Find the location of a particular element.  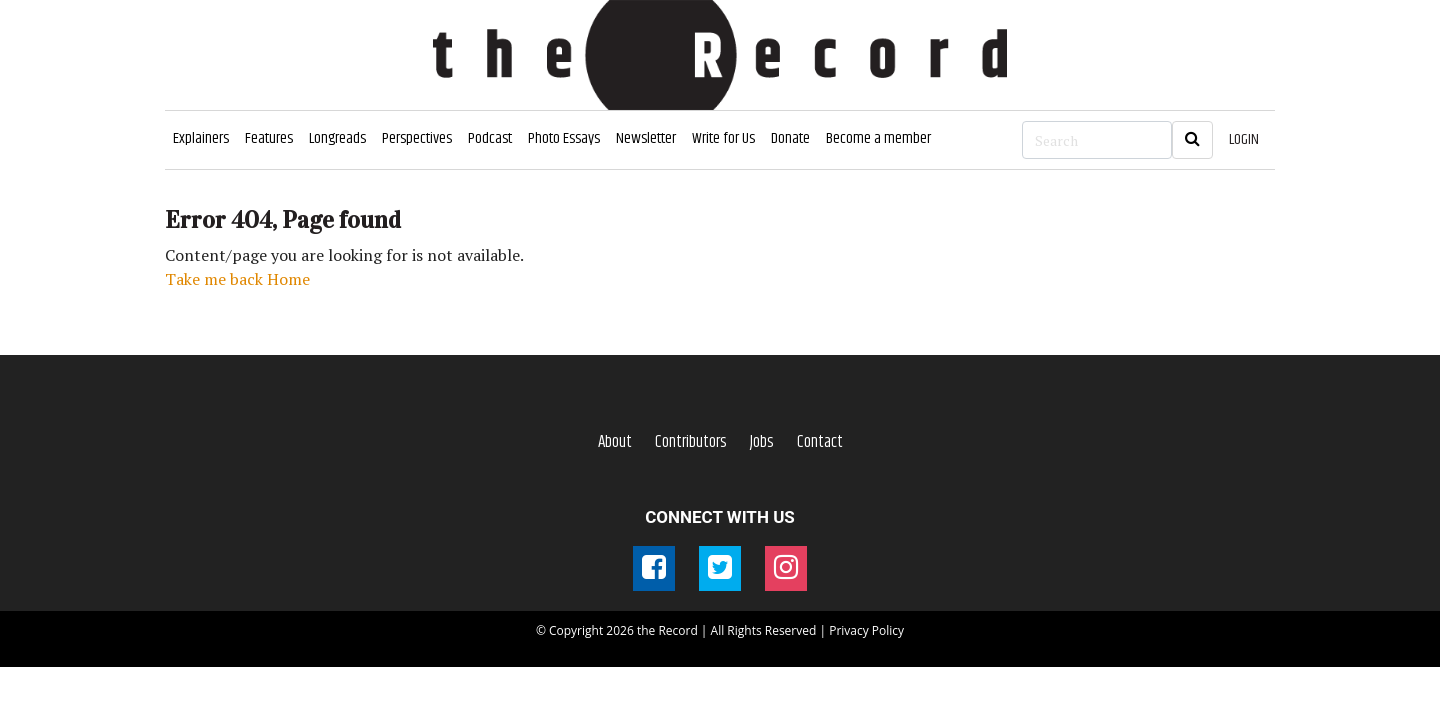

[Search] is located at coordinates (1097, 140).